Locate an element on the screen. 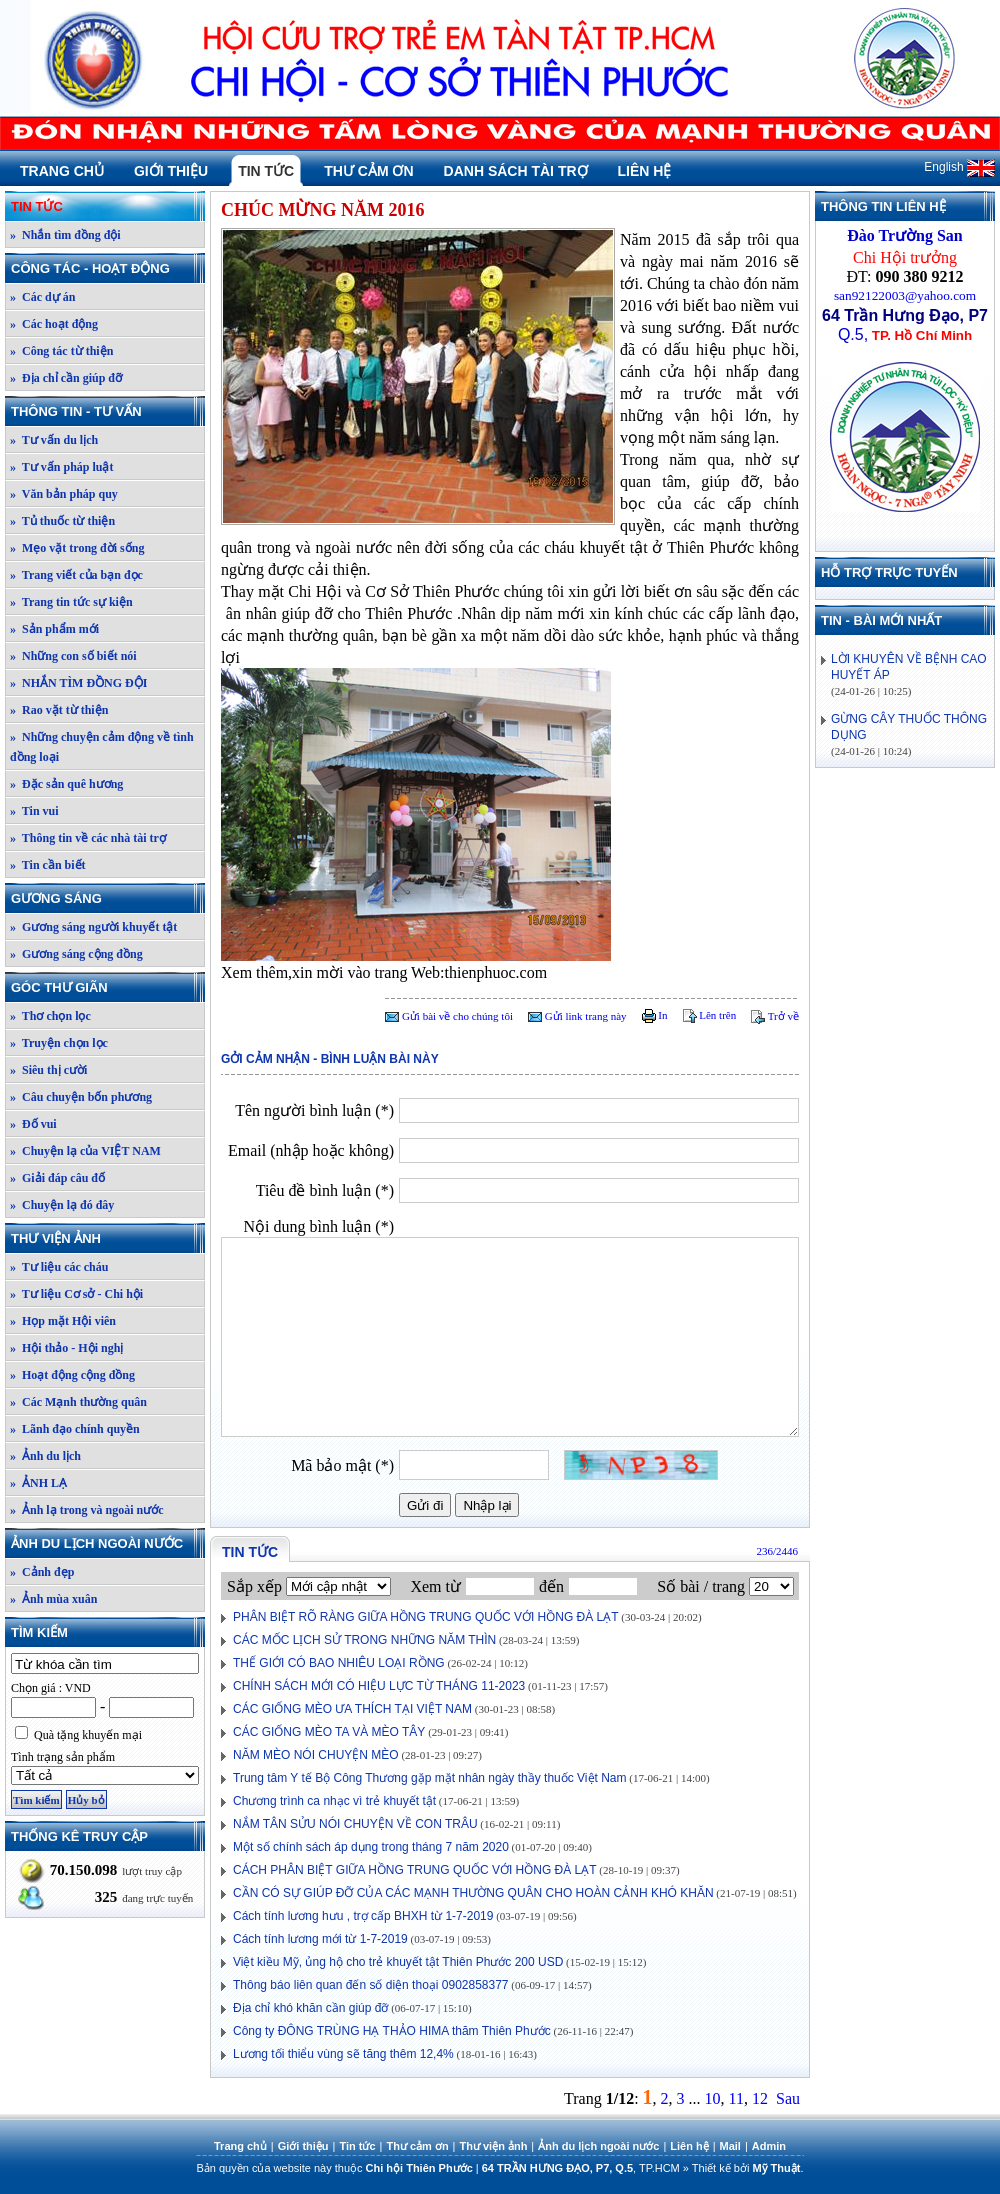 This screenshot has height=2194, width=1000. Cách tính lương hưu , trợ cấp BHXH từ 1-7-2019 is located at coordinates (363, 1916).